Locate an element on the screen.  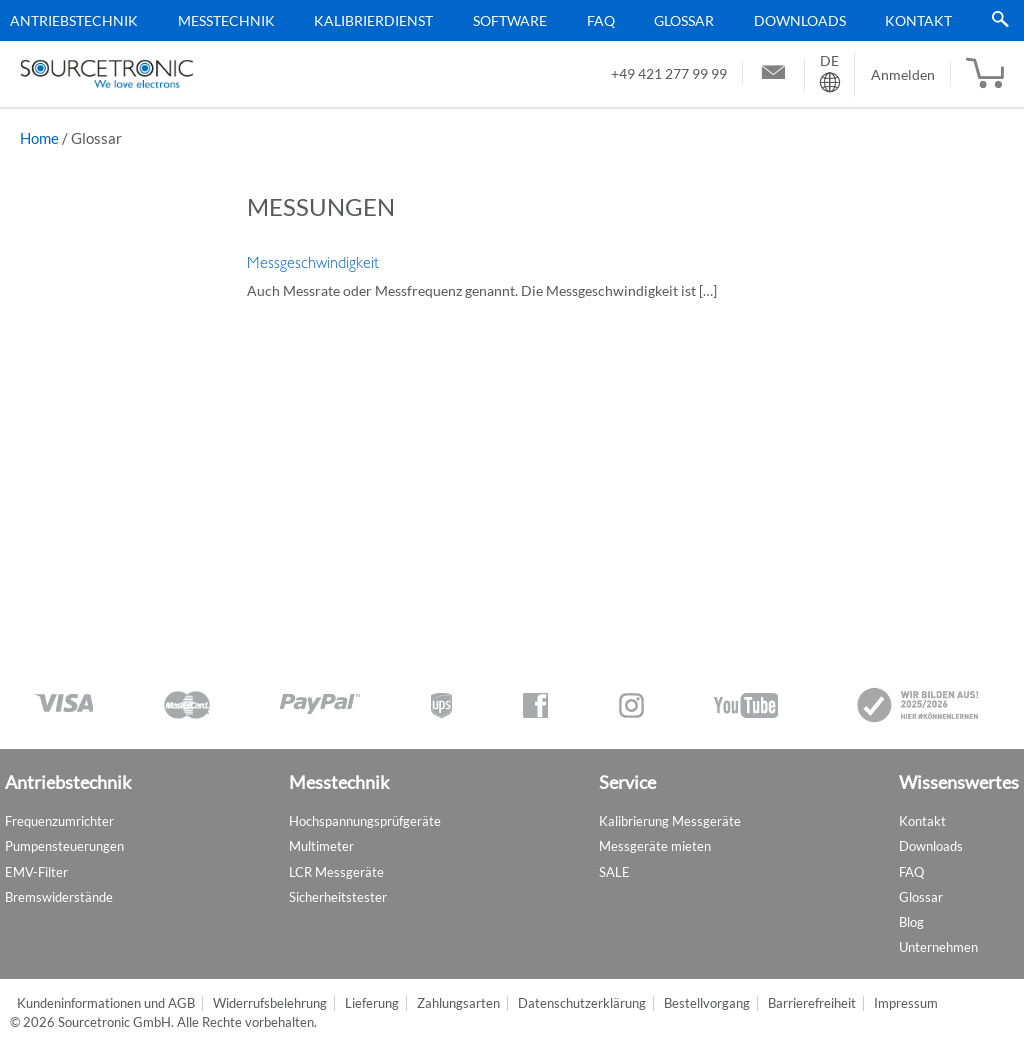
Messgeräte mieten is located at coordinates (655, 846).